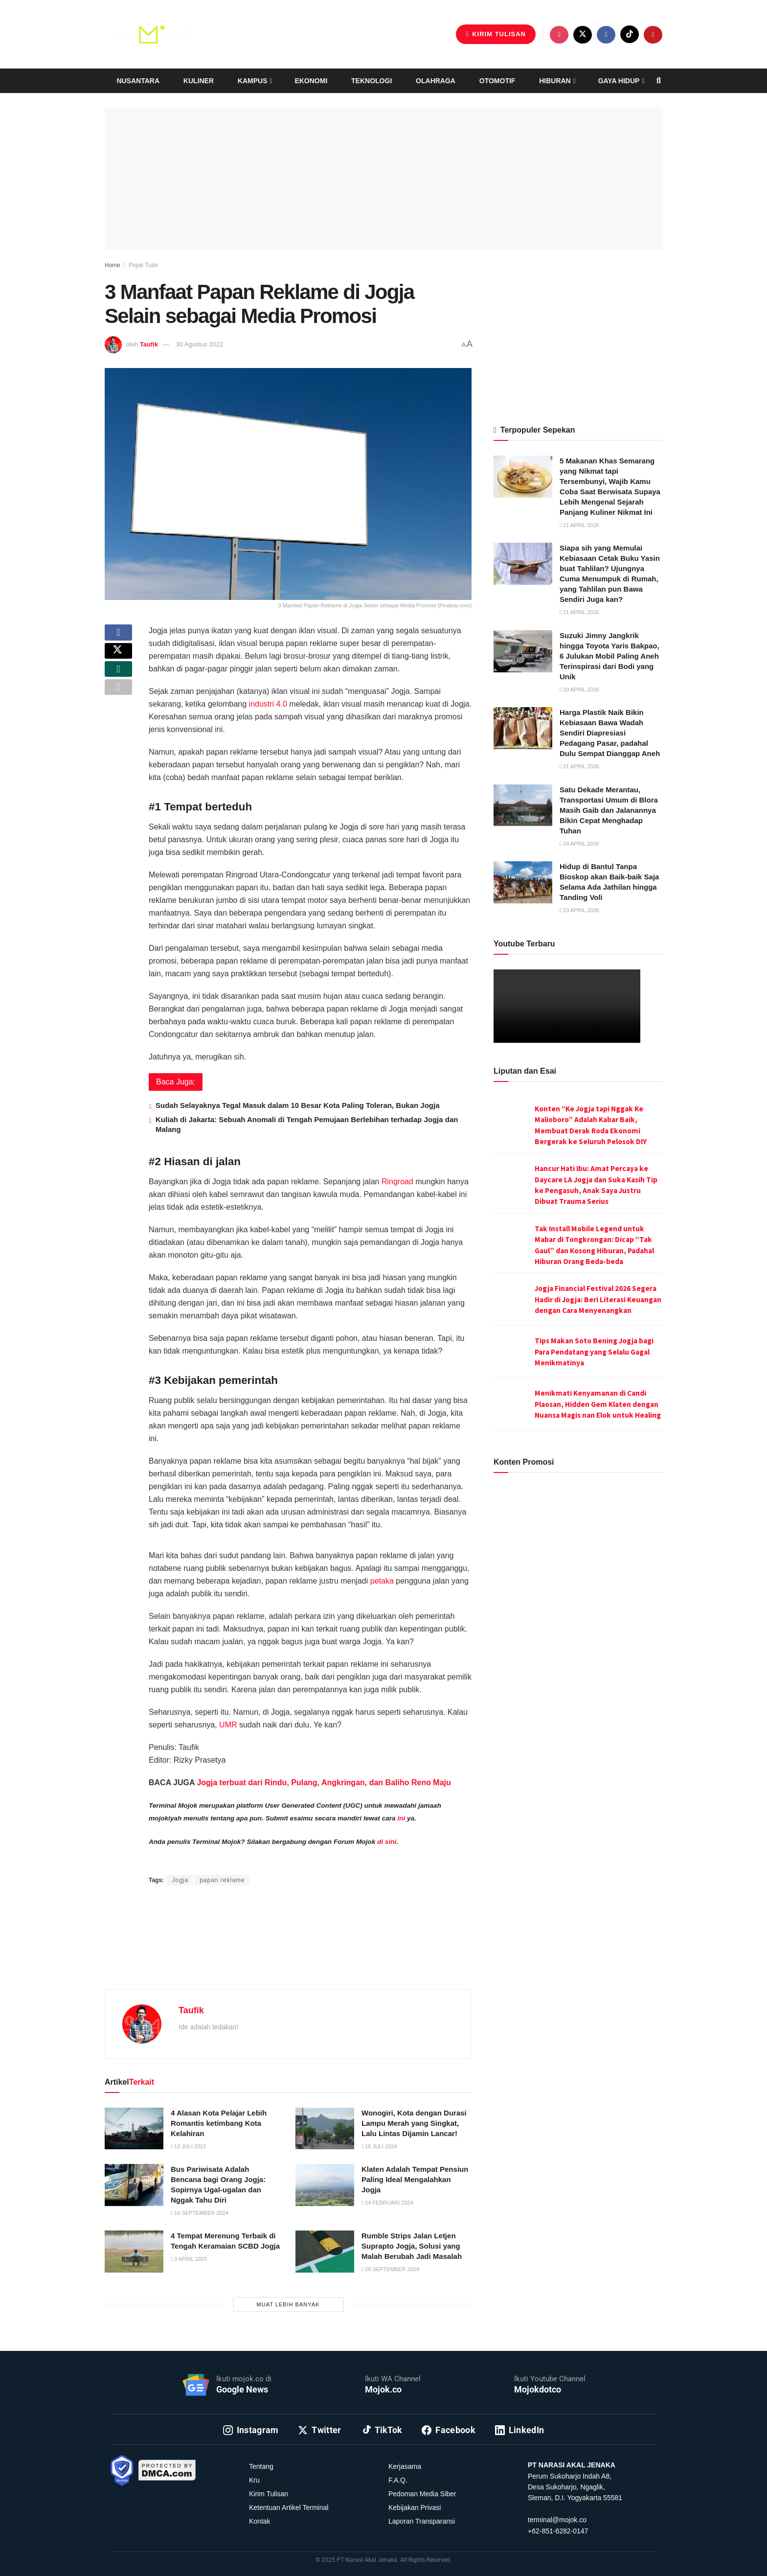 The image size is (767, 2576). Describe the element at coordinates (149, 344) in the screenshot. I see `Taufik` at that location.